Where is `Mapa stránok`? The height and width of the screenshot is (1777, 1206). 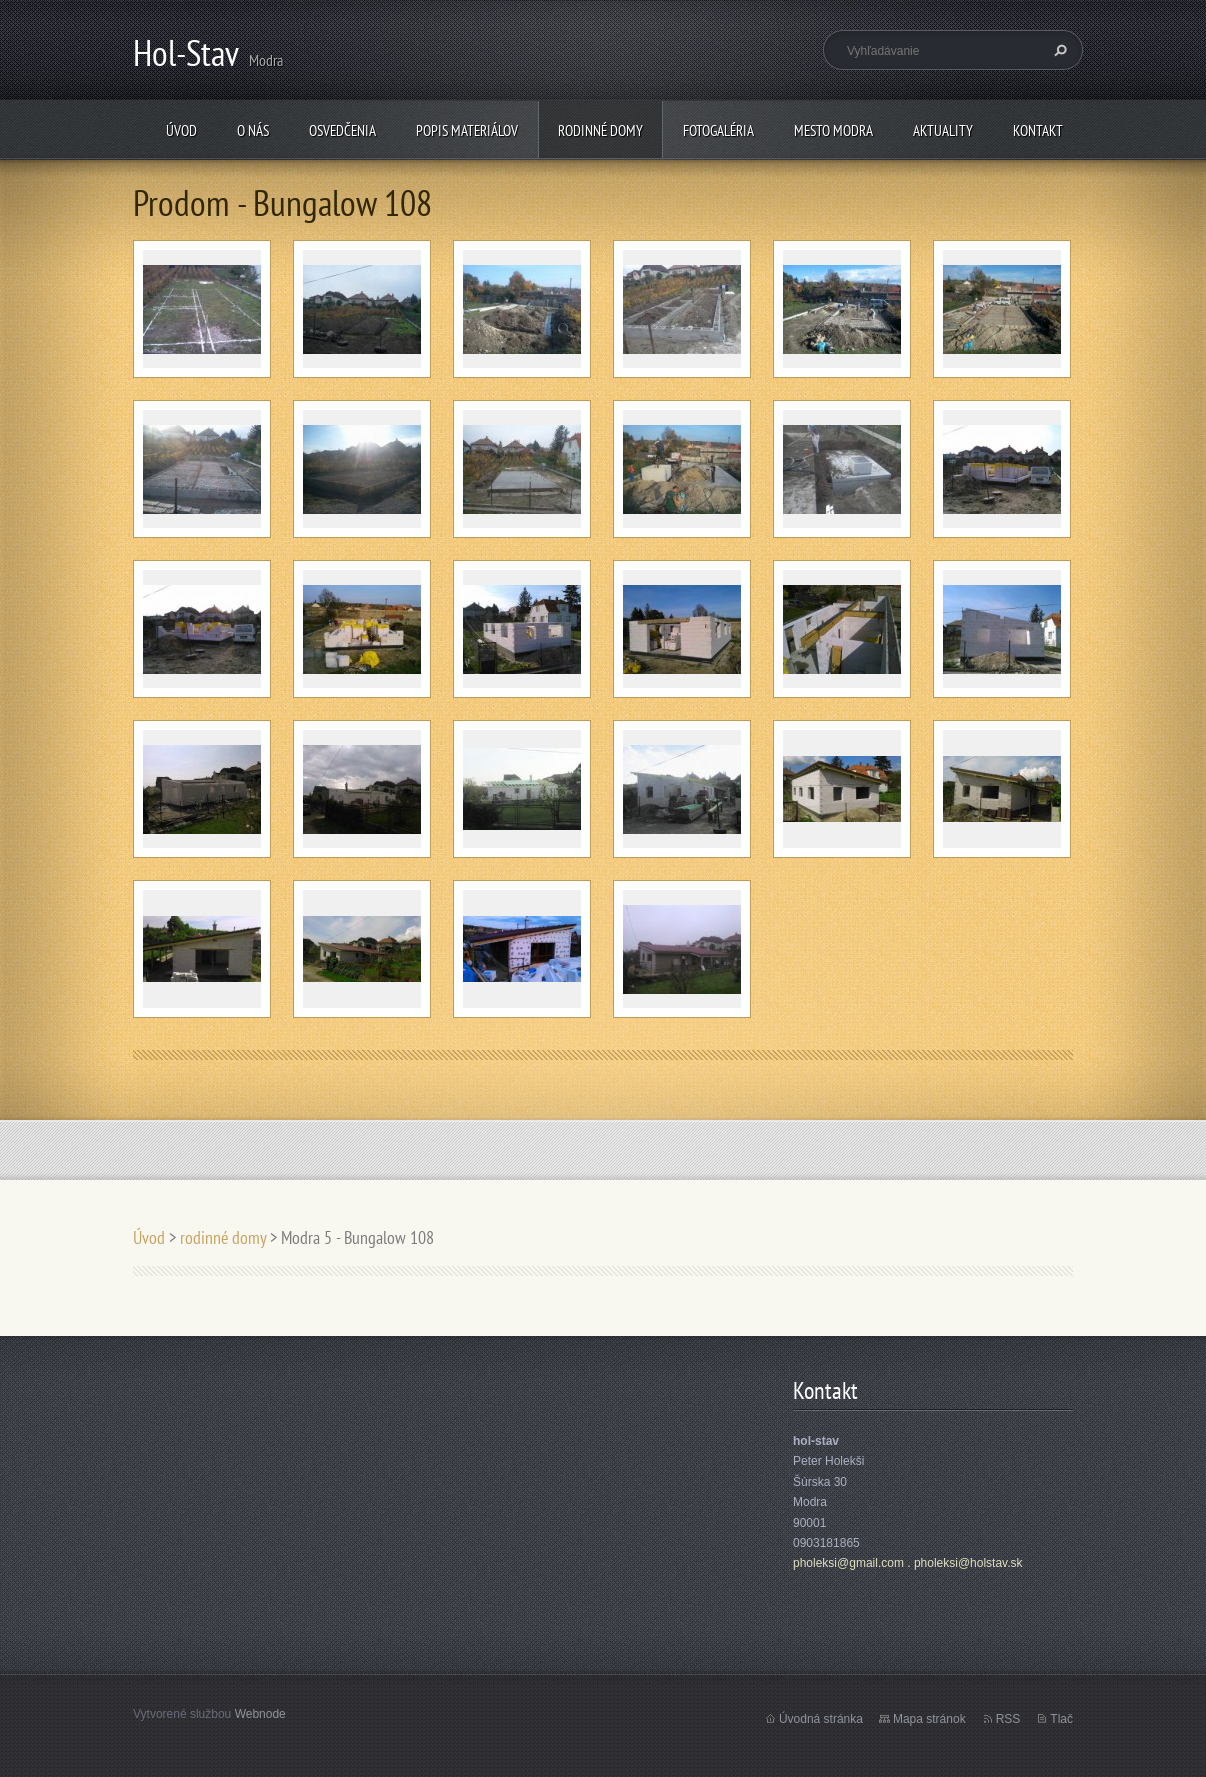 Mapa stránok is located at coordinates (929, 1719).